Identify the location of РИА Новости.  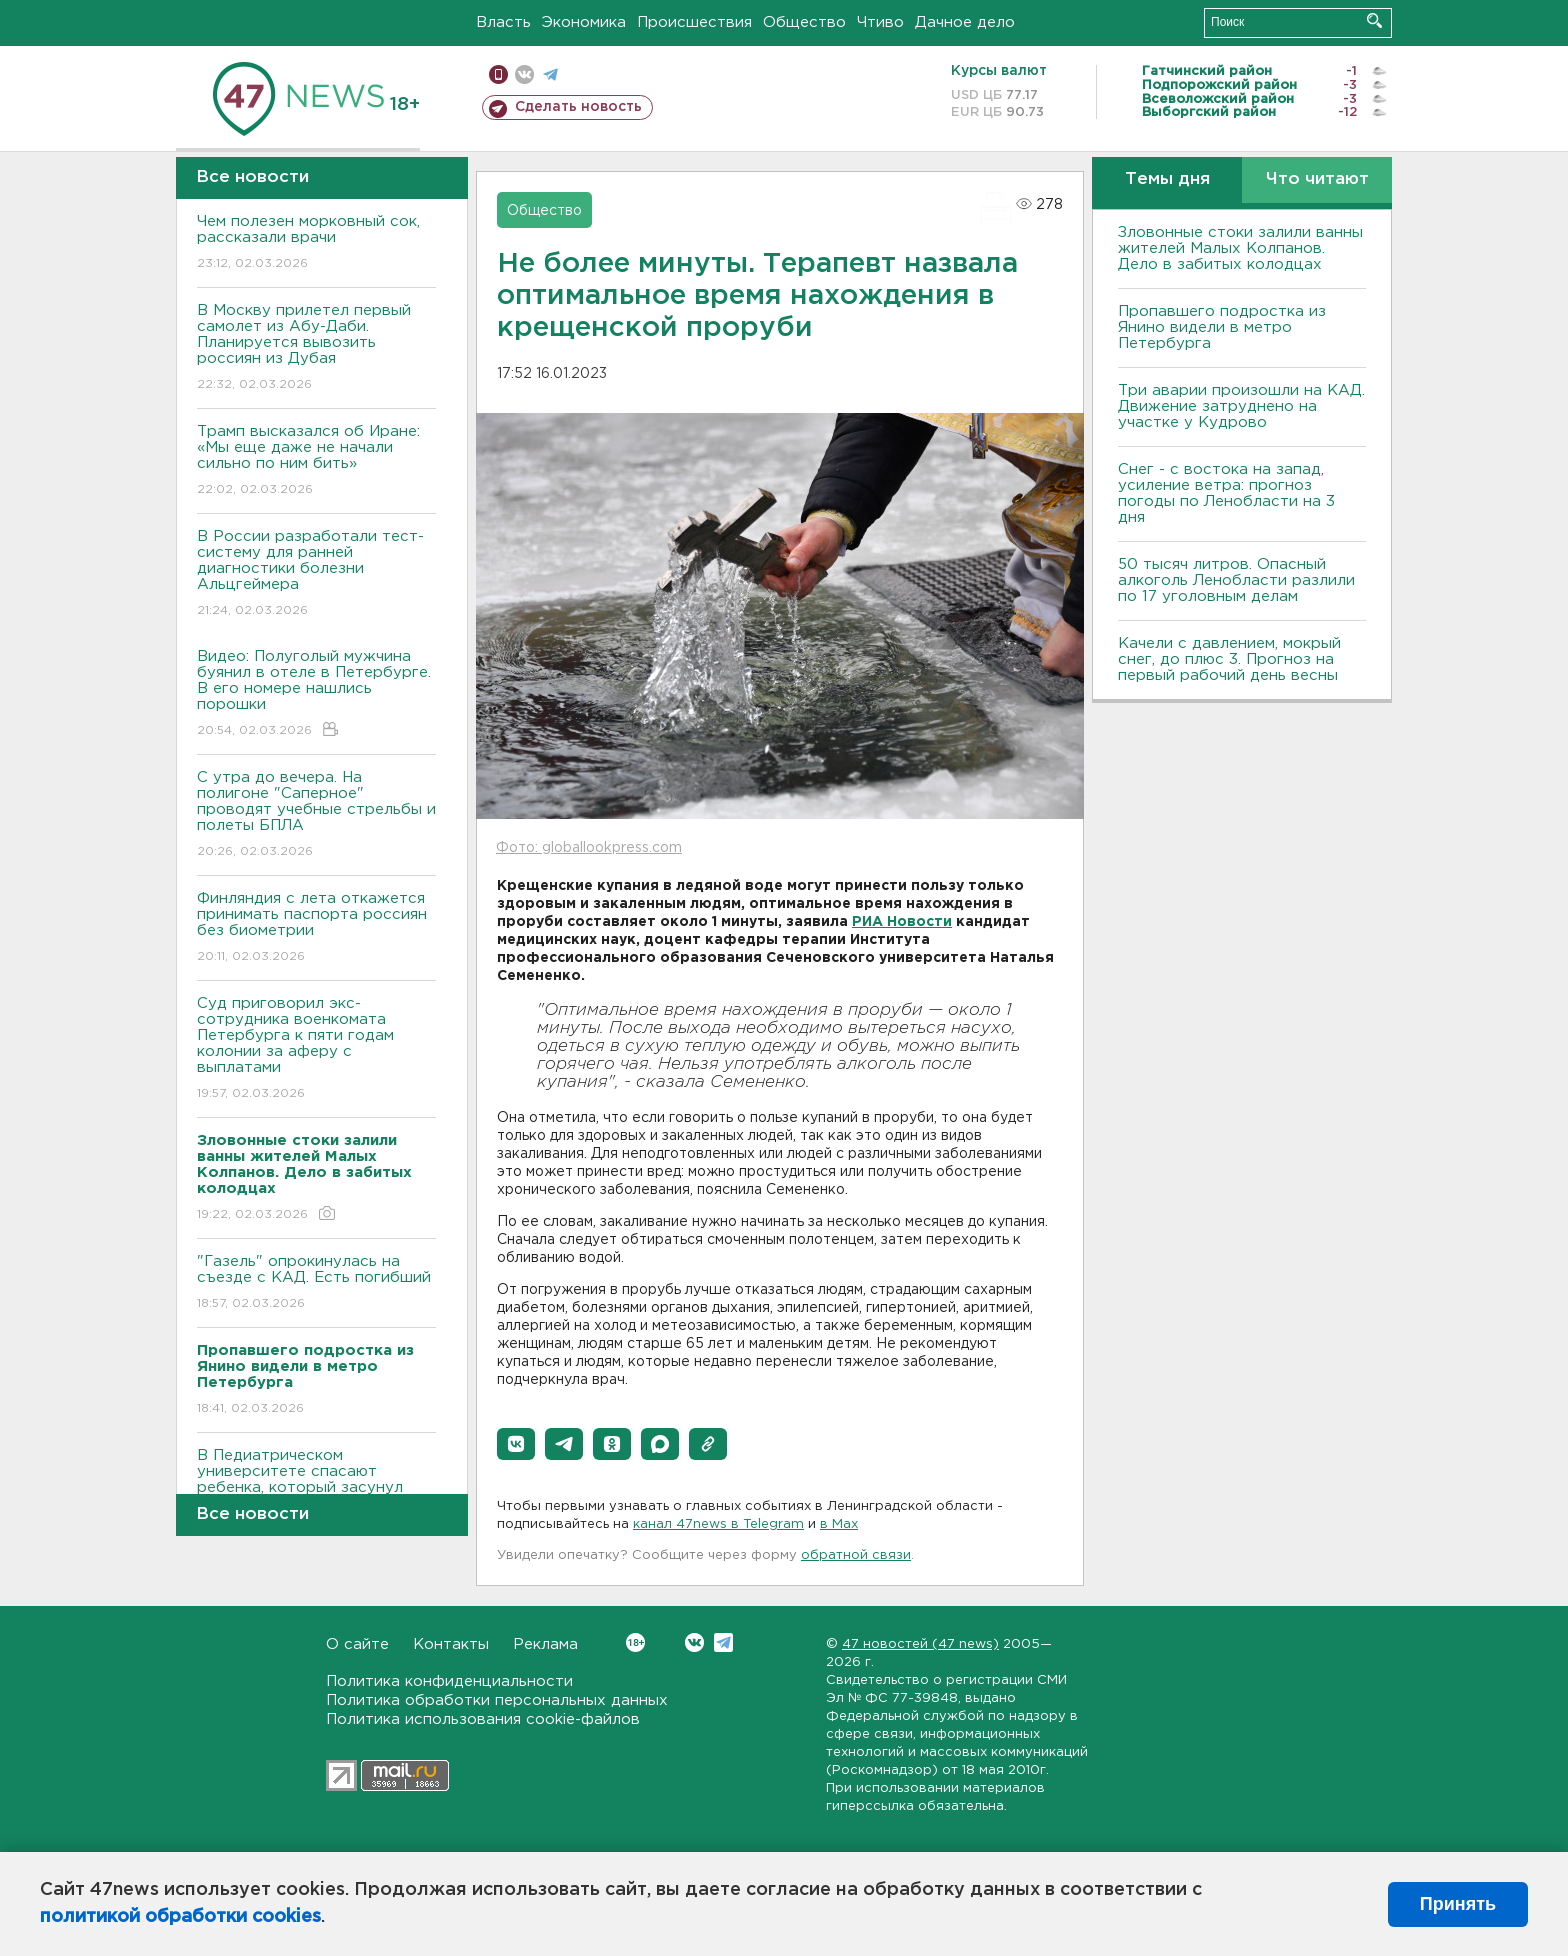
(902, 922).